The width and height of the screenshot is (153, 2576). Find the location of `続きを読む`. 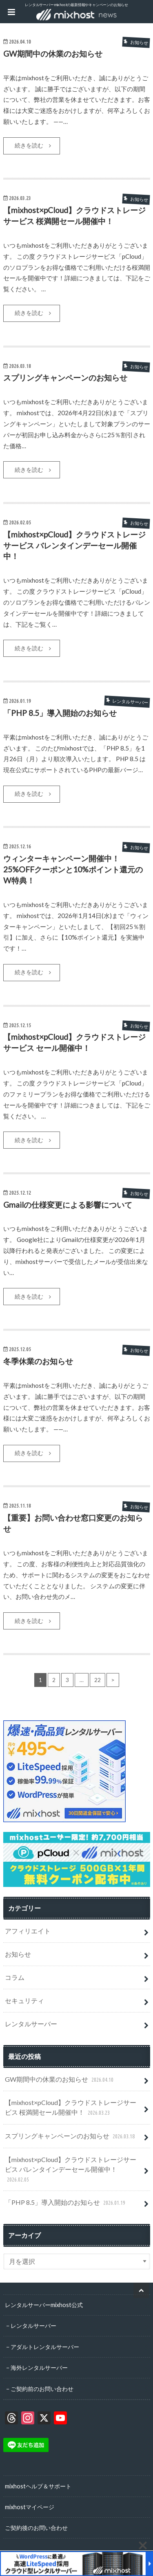

続きを読む is located at coordinates (29, 145).